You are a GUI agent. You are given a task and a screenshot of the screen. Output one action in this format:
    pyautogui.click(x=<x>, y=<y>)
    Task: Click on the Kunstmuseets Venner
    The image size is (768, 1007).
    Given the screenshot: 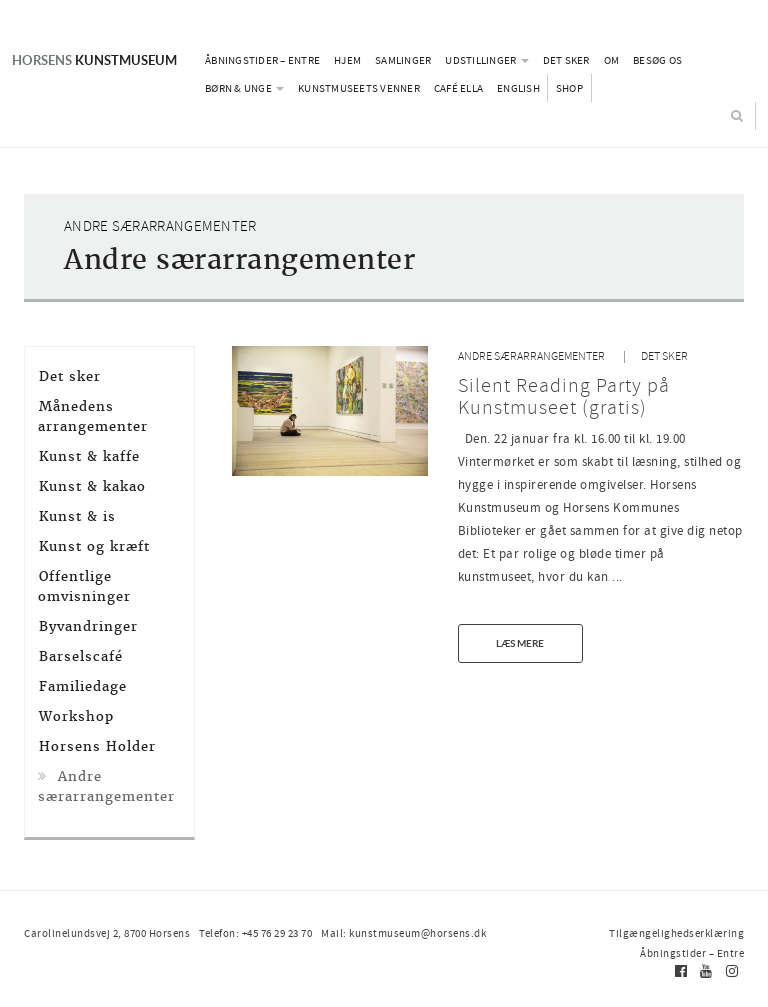 What is the action you would take?
    pyautogui.click(x=359, y=88)
    